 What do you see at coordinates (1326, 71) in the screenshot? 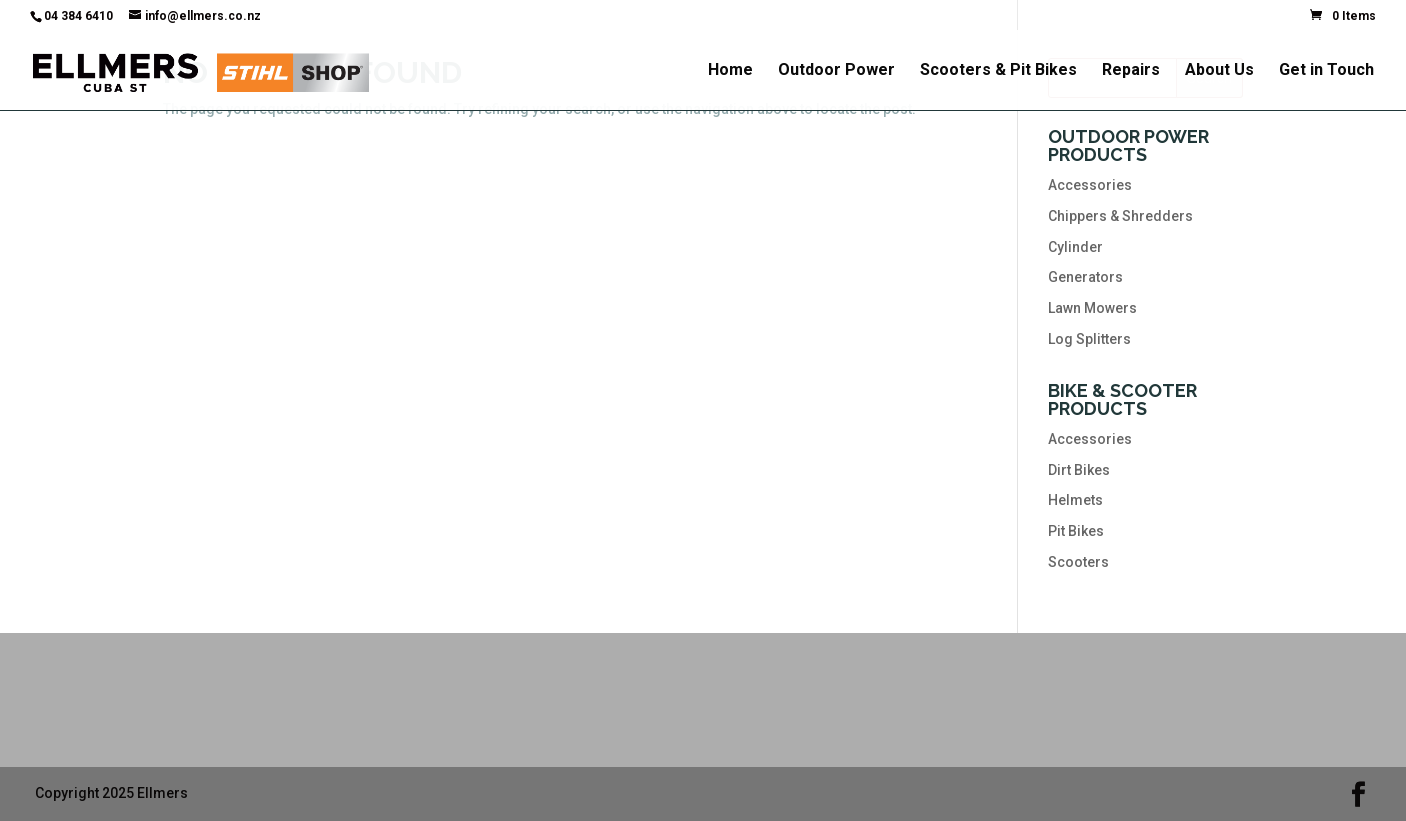
I see `Get in Touch` at bounding box center [1326, 71].